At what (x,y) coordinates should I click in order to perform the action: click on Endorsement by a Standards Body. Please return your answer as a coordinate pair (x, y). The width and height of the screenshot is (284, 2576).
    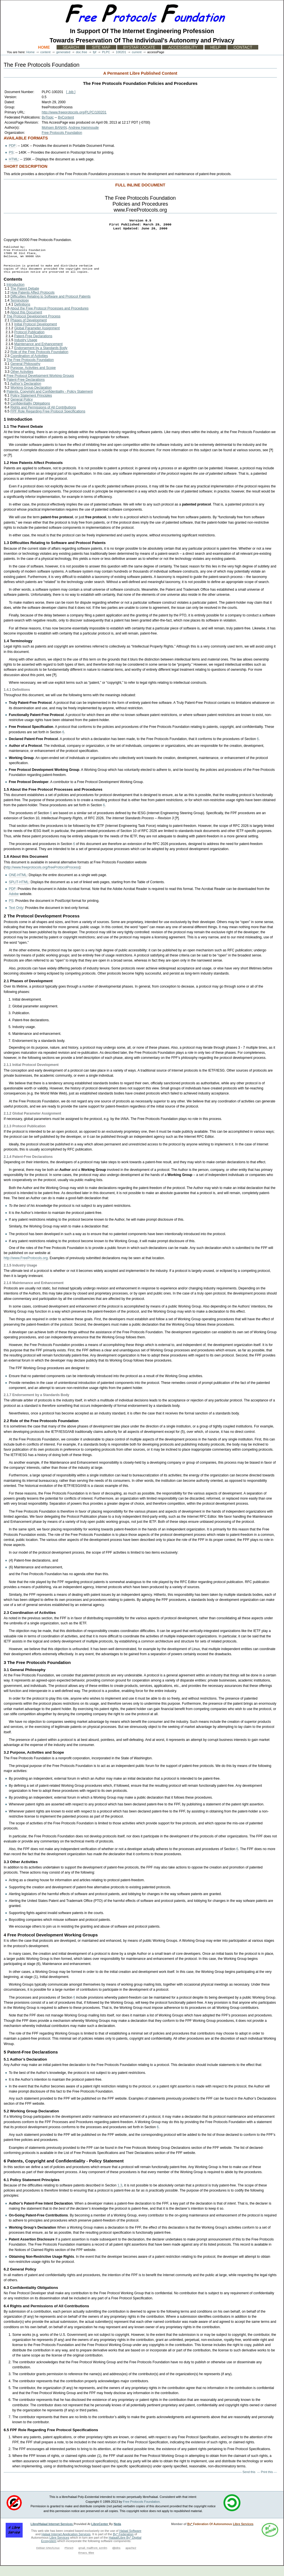
    Looking at the image, I should click on (40, 358).